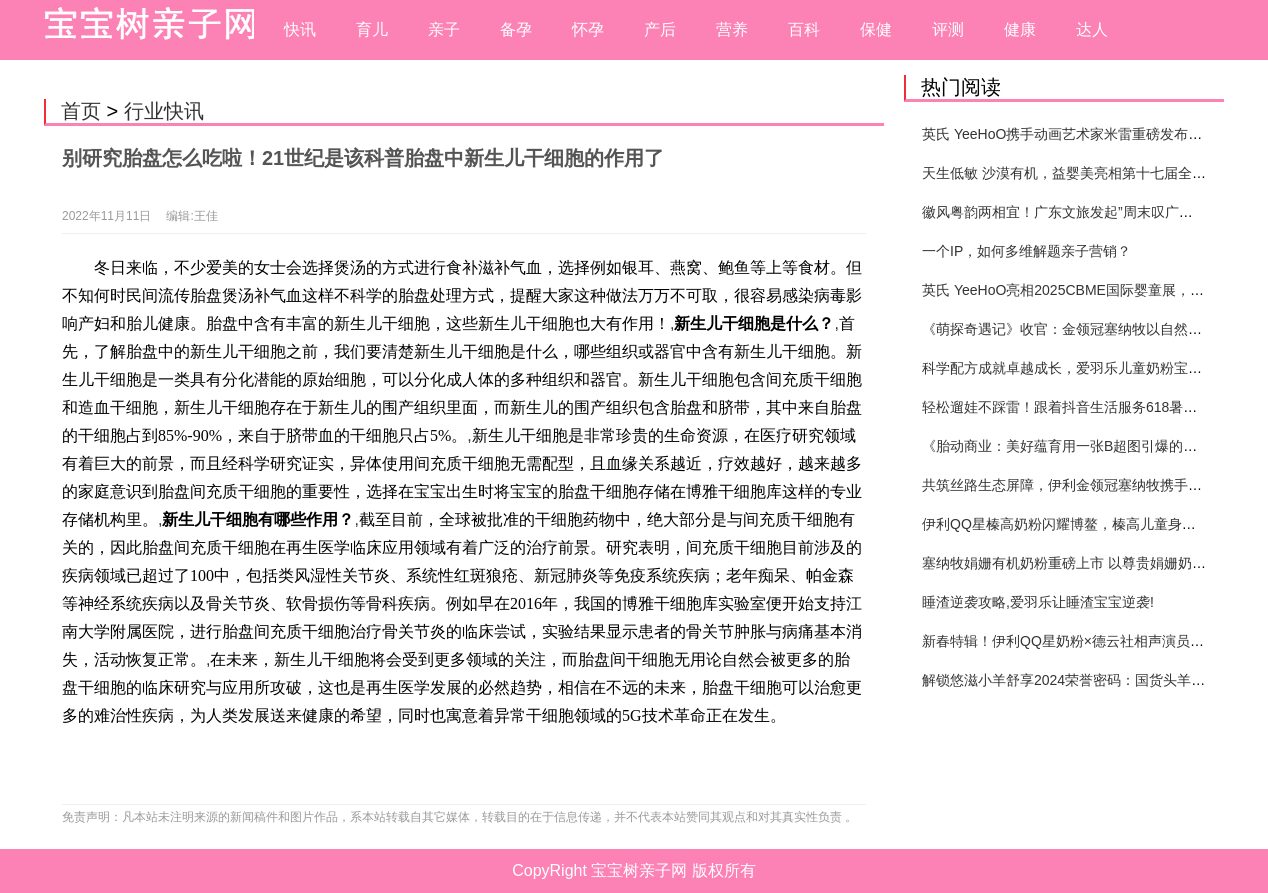 This screenshot has height=893, width=1268. I want to click on 一个IP，如何多维解题亲子营销？, so click(1026, 251).